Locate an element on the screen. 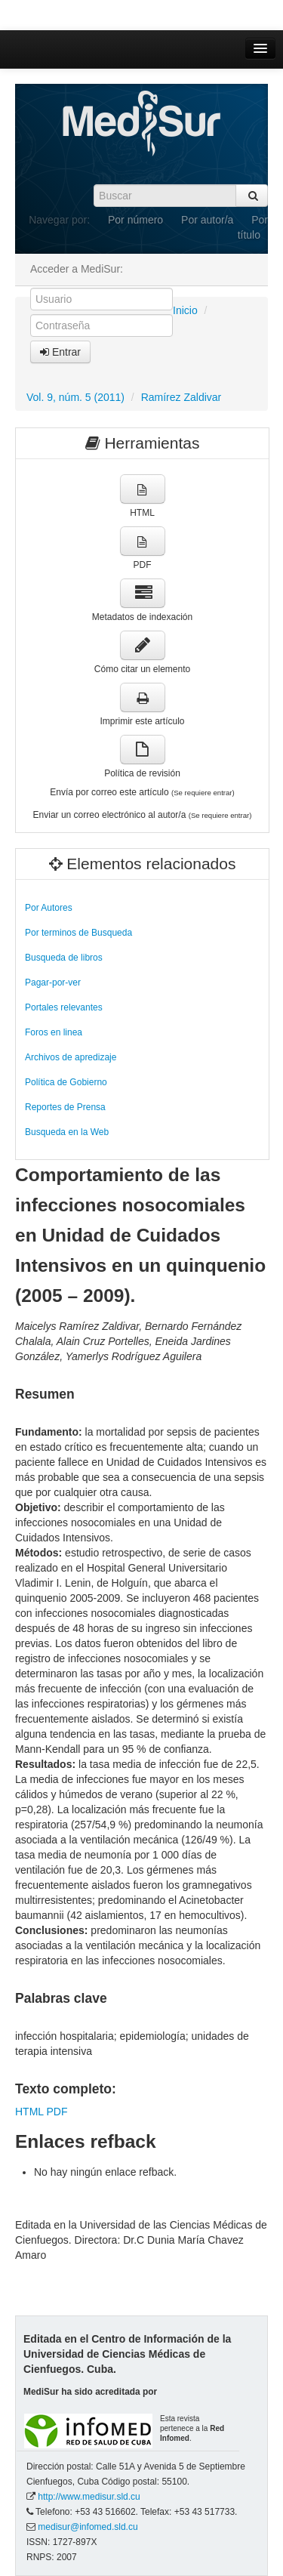 The width and height of the screenshot is (283, 2576). medisur@infomed.sld.cu is located at coordinates (87, 2527).